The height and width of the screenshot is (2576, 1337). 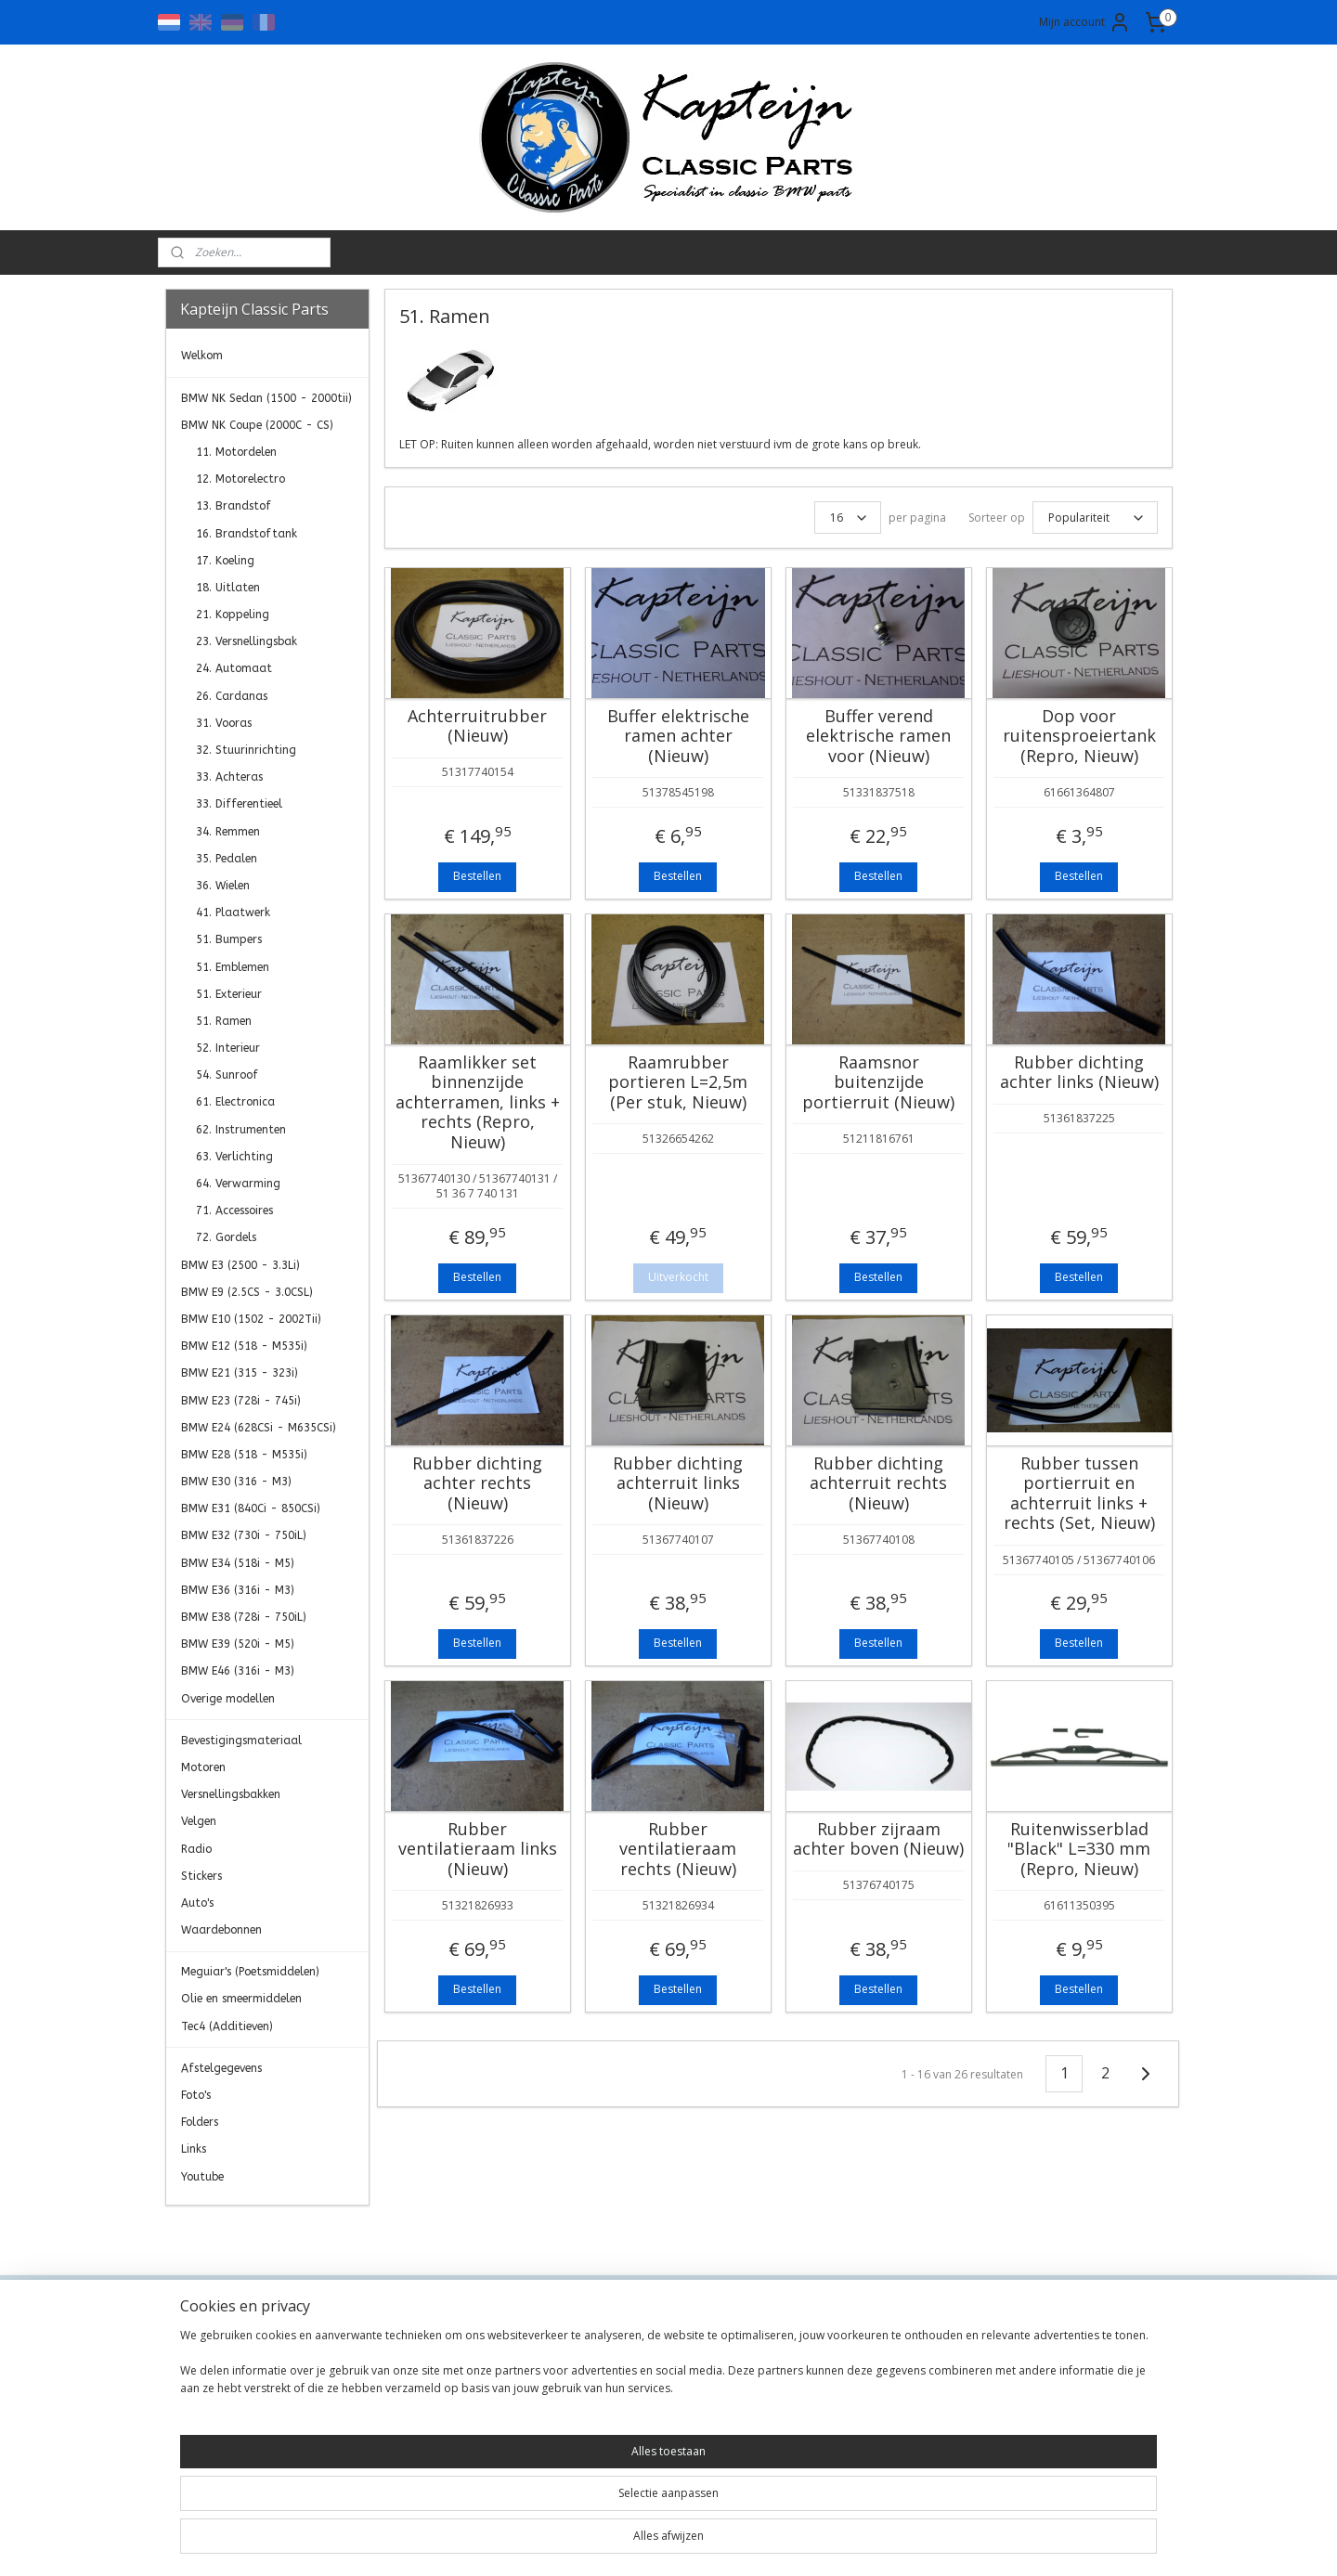 What do you see at coordinates (234, 1210) in the screenshot?
I see `71. Accessoires` at bounding box center [234, 1210].